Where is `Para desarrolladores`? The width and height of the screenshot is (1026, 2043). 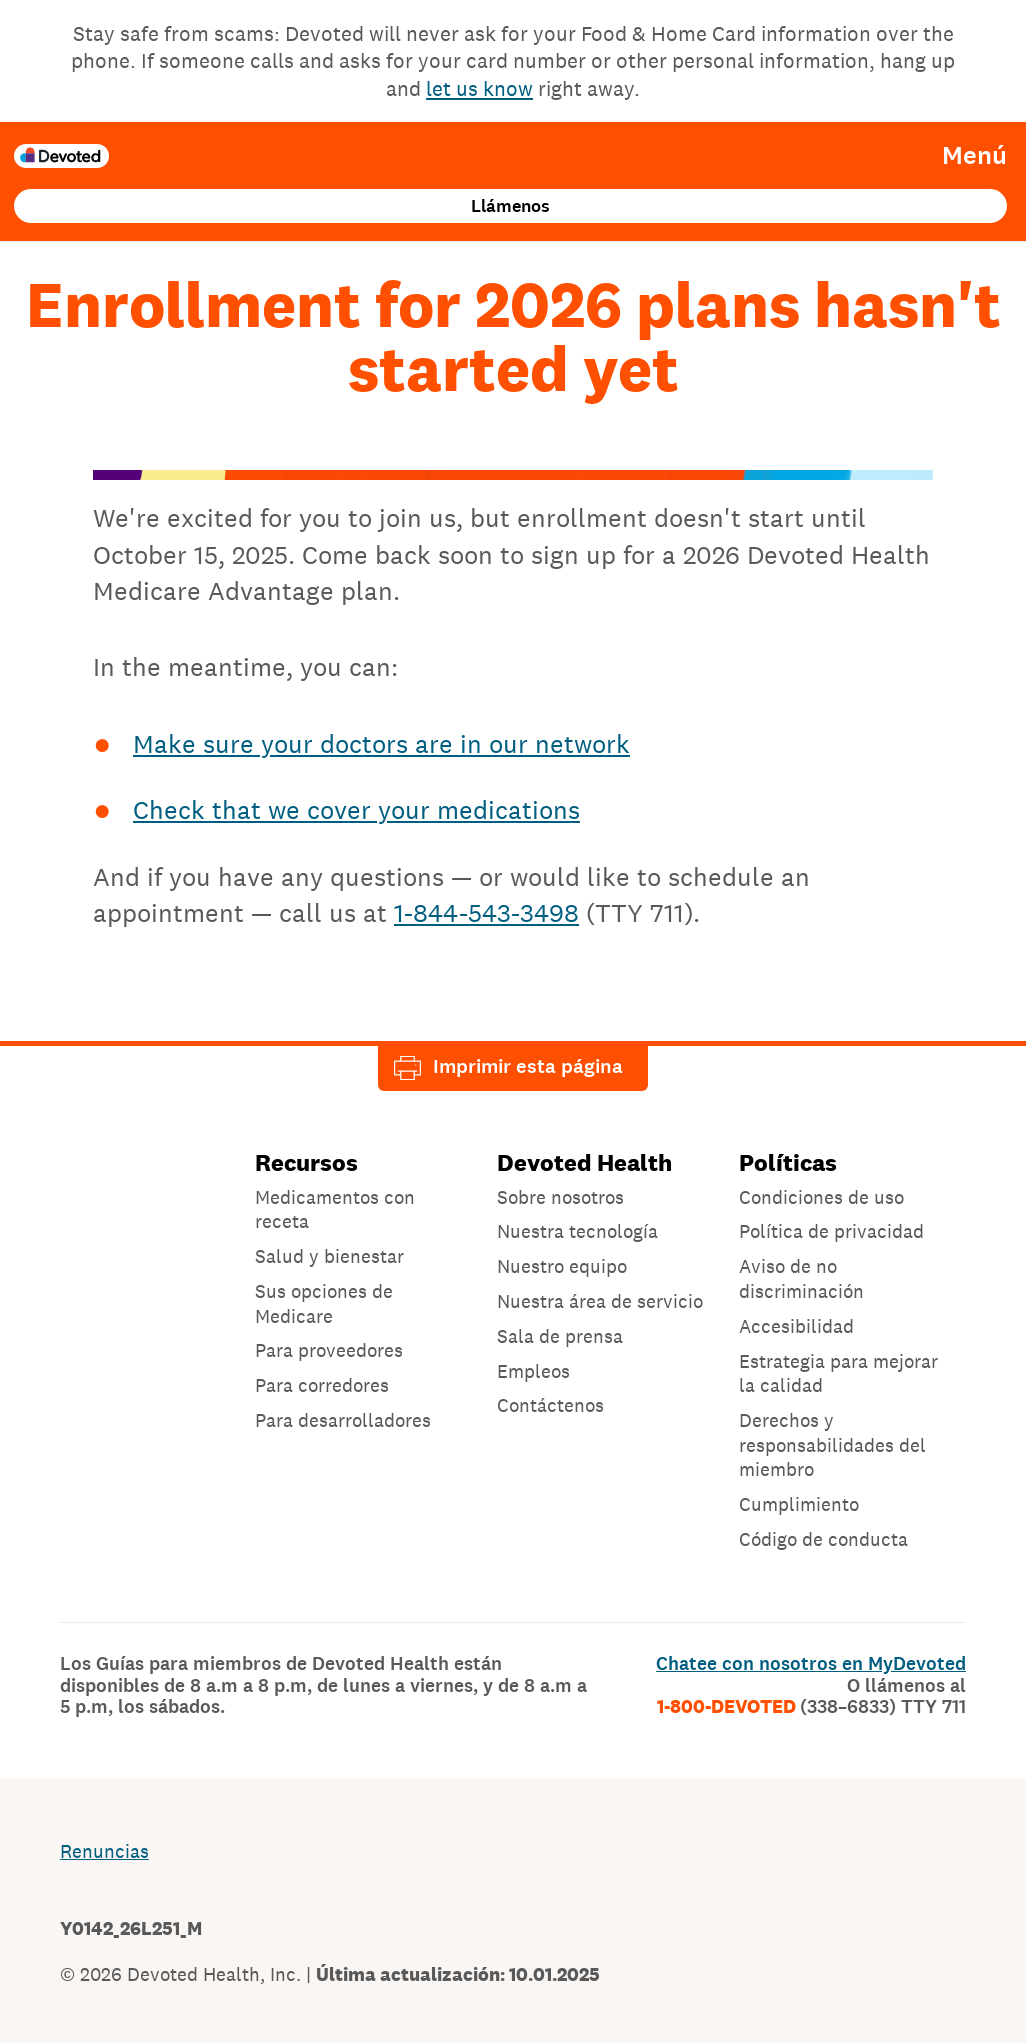 Para desarrolladores is located at coordinates (343, 1420).